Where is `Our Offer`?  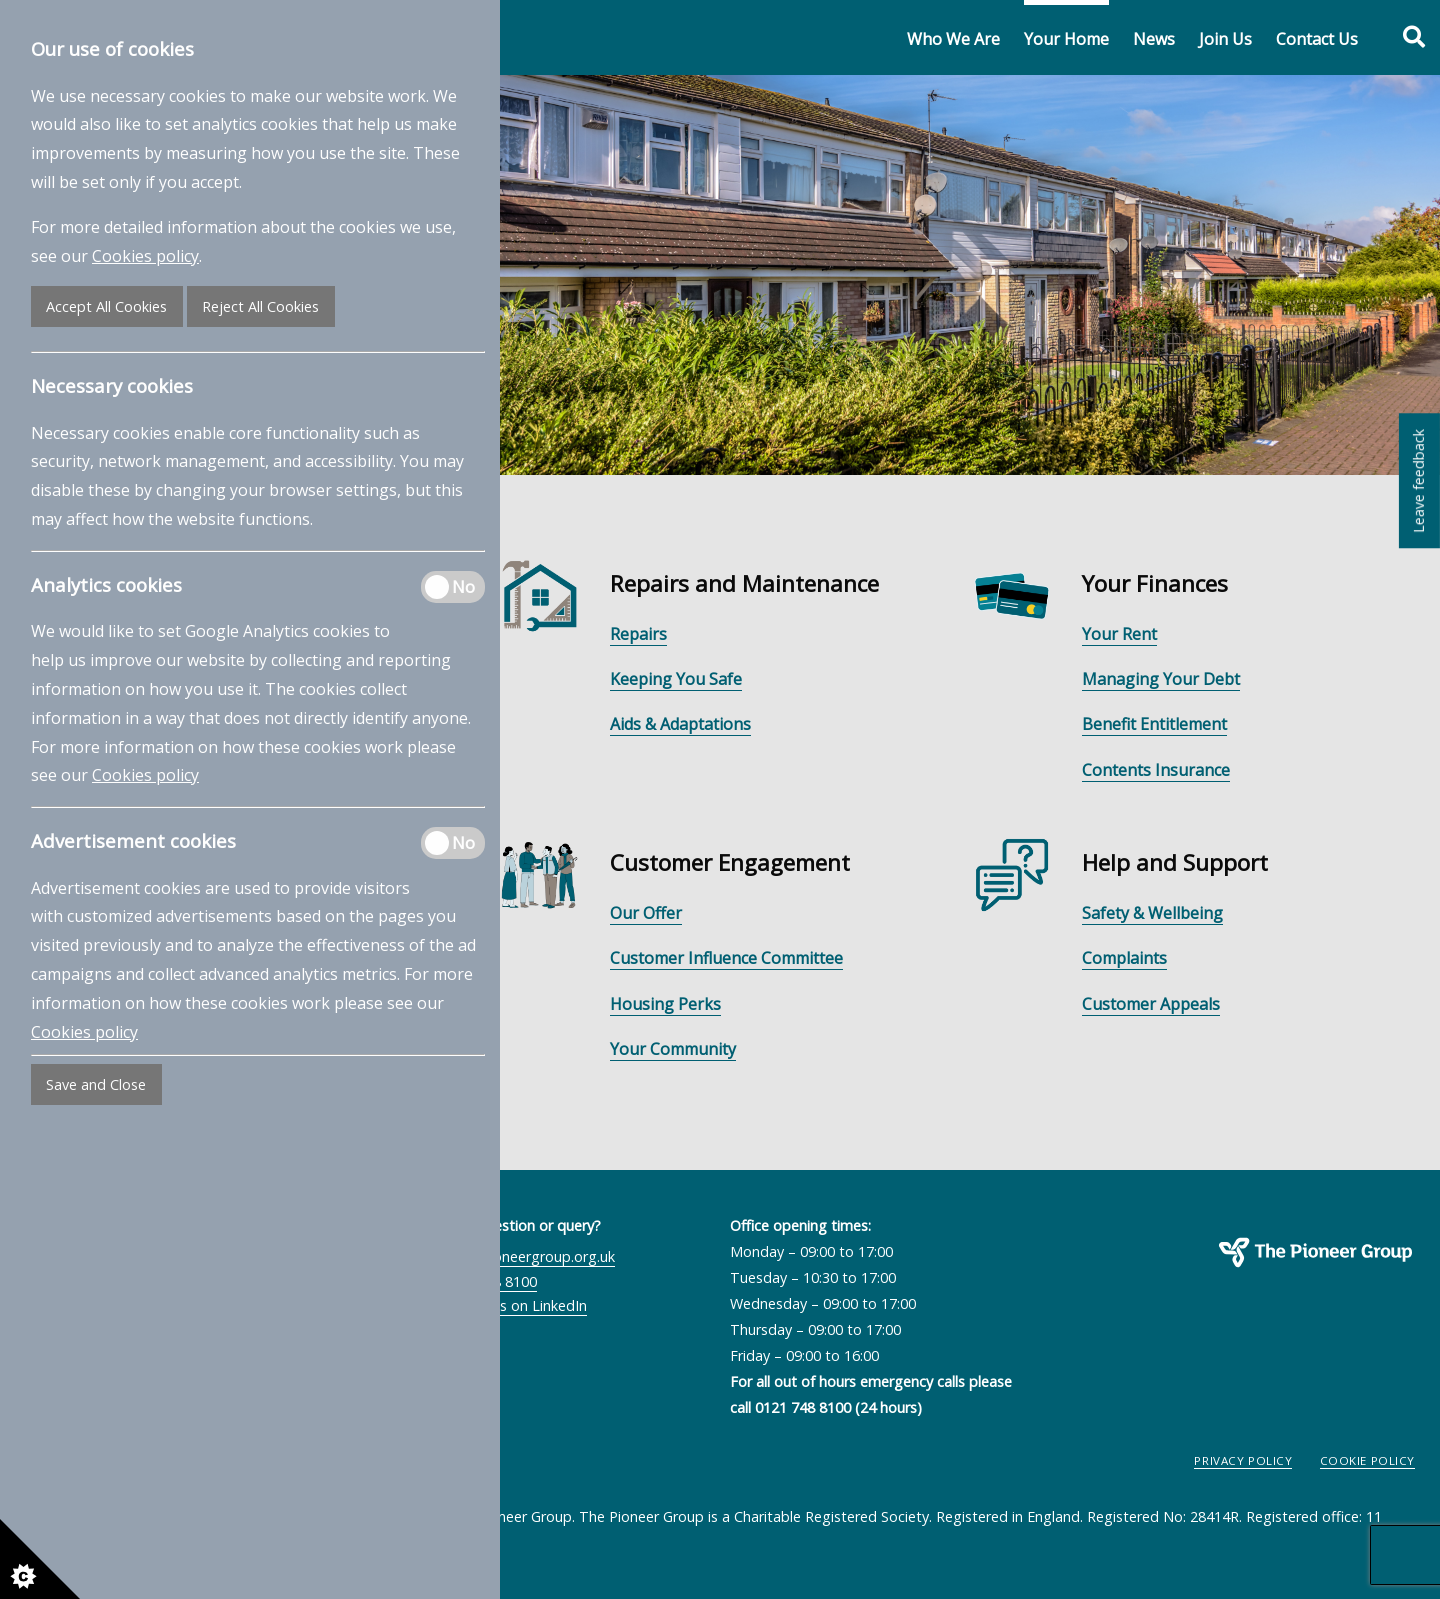 Our Offer is located at coordinates (646, 913).